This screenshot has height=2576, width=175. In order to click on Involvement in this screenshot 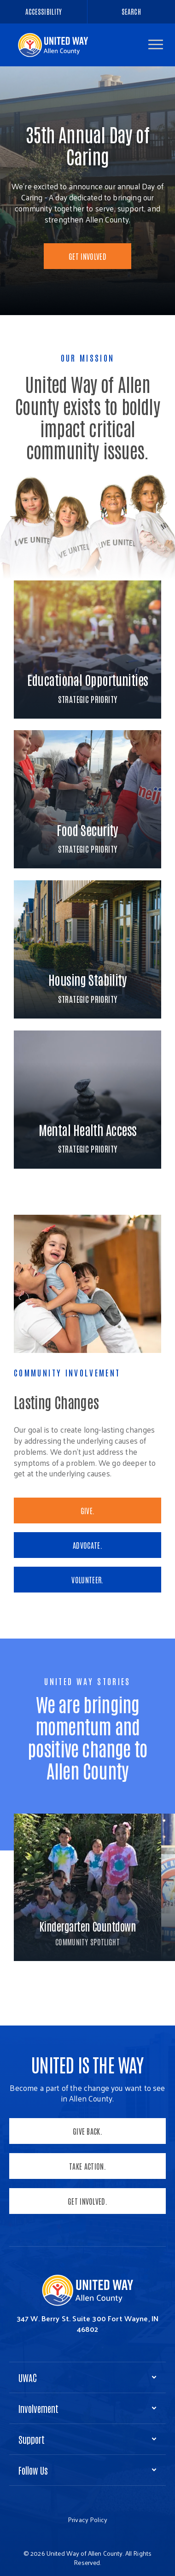, I will do `click(38, 2408)`.